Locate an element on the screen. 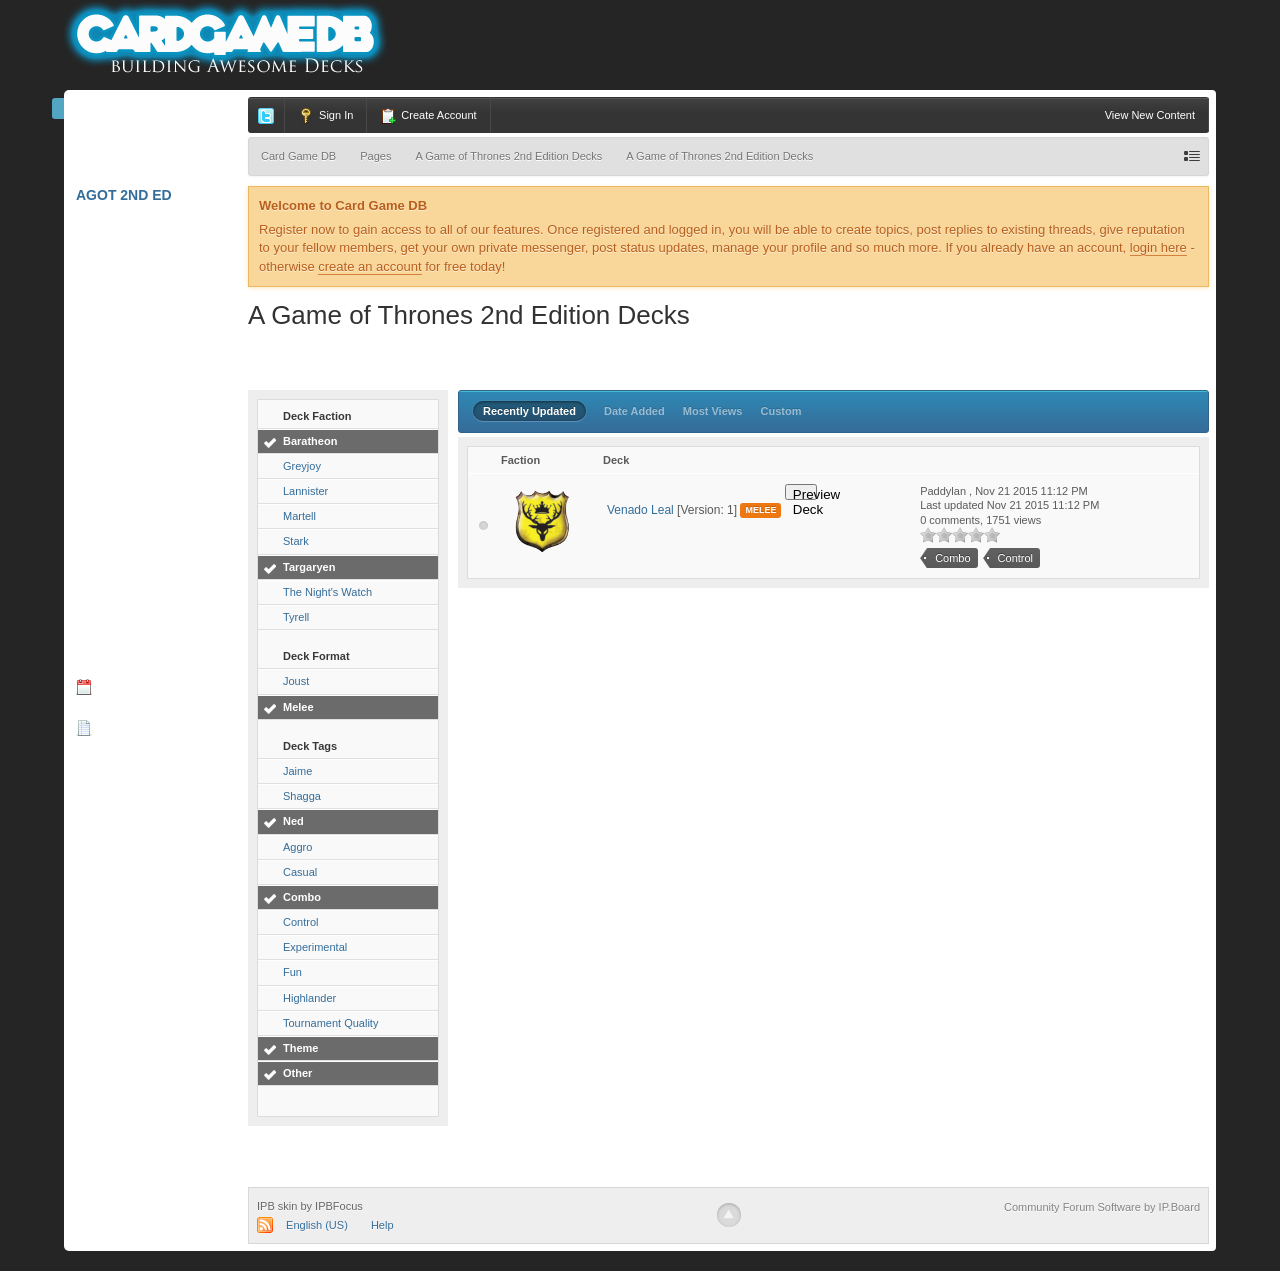 Image resolution: width=1280 pixels, height=1271 pixels. Casual is located at coordinates (300, 872).